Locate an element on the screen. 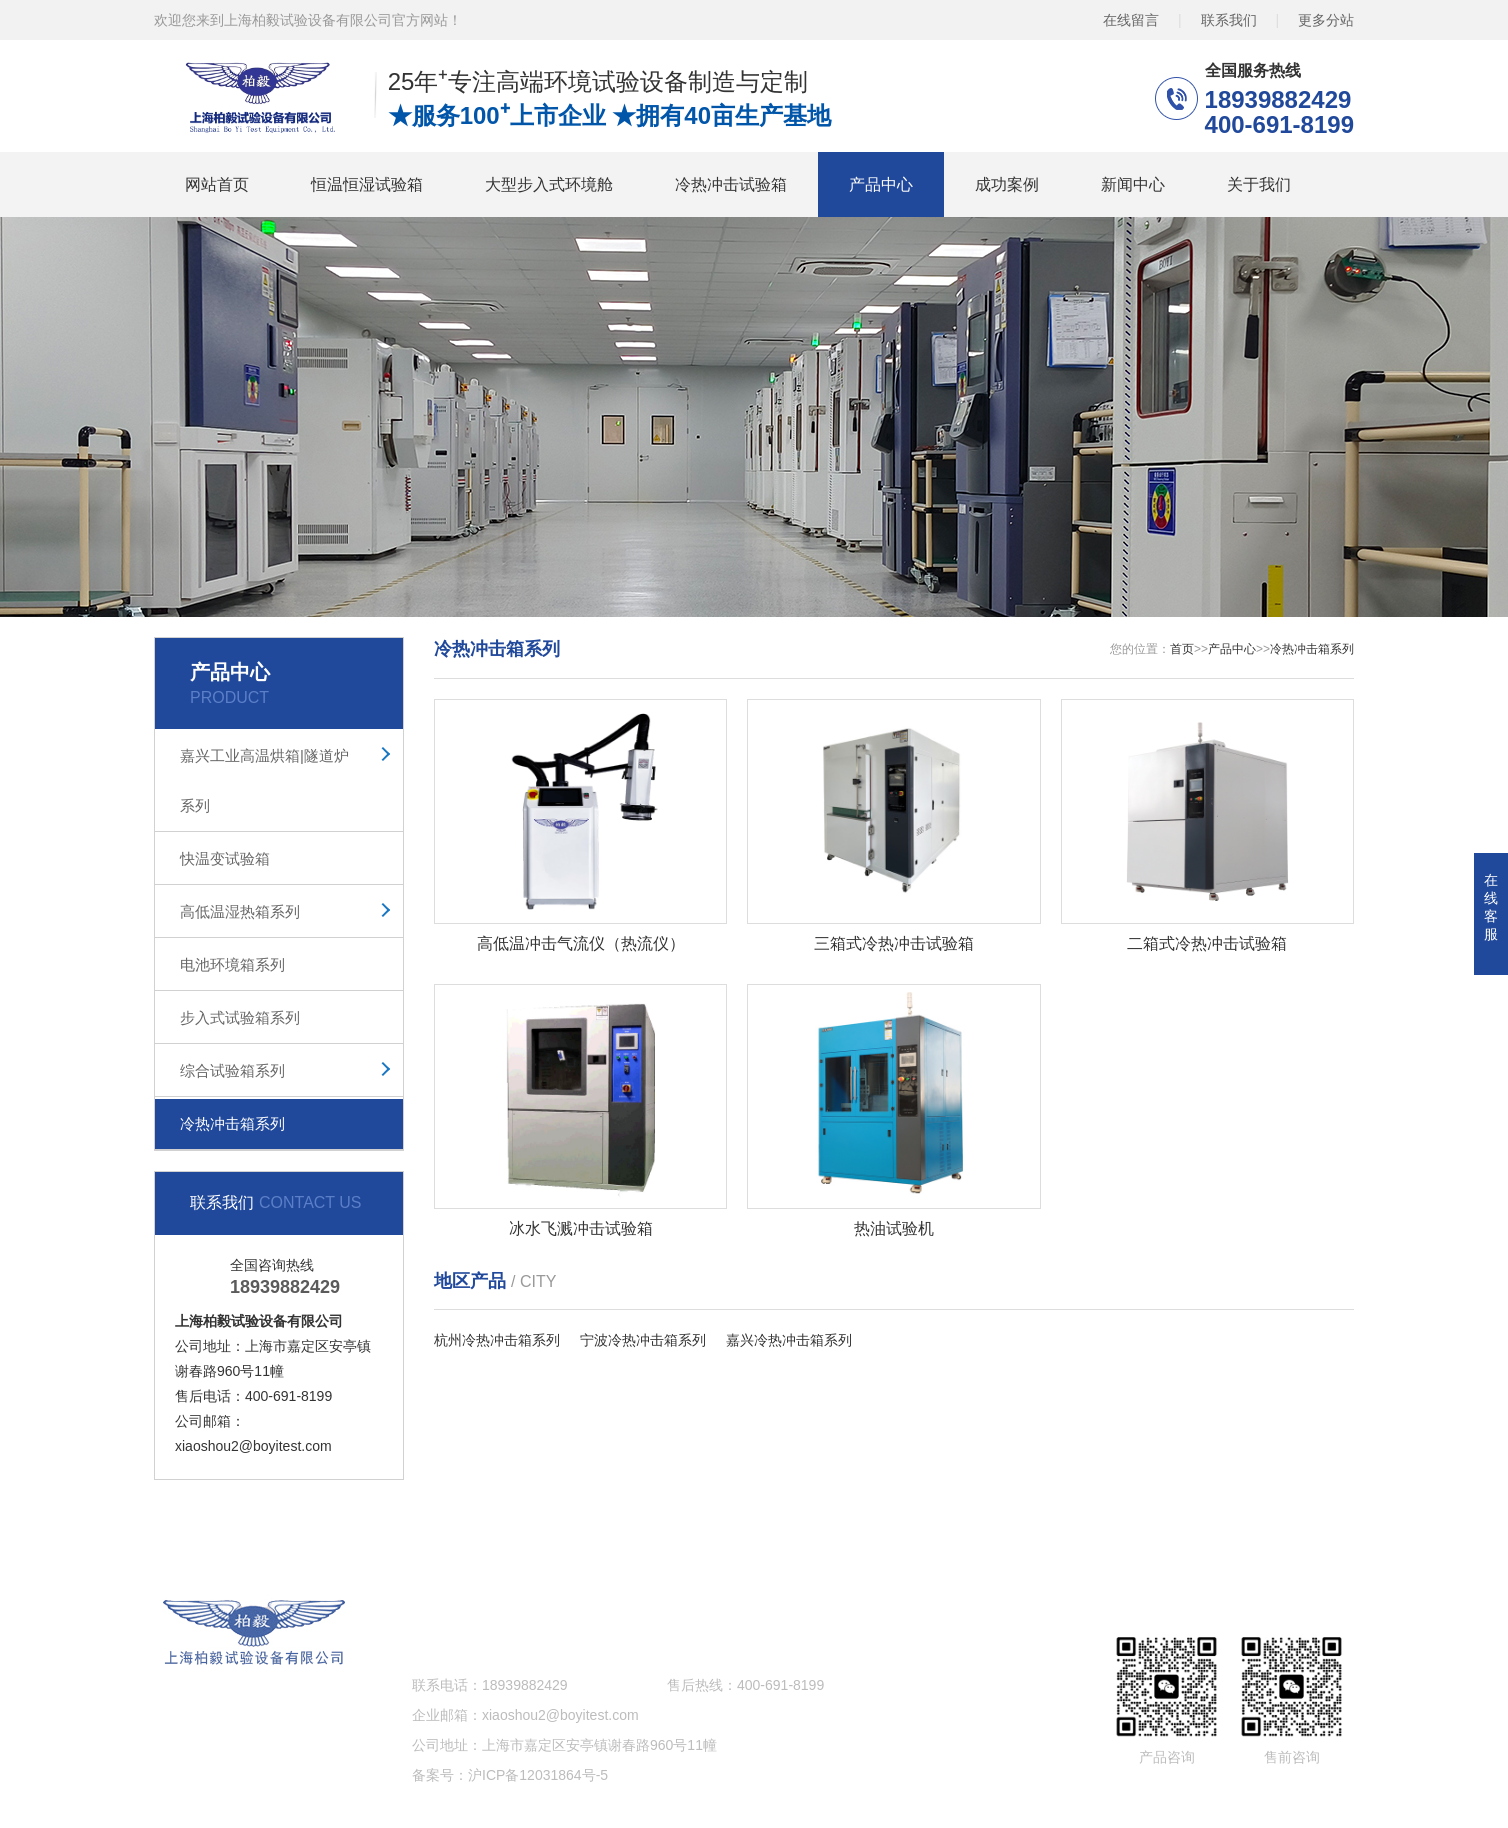  成功案例 is located at coordinates (1007, 184).